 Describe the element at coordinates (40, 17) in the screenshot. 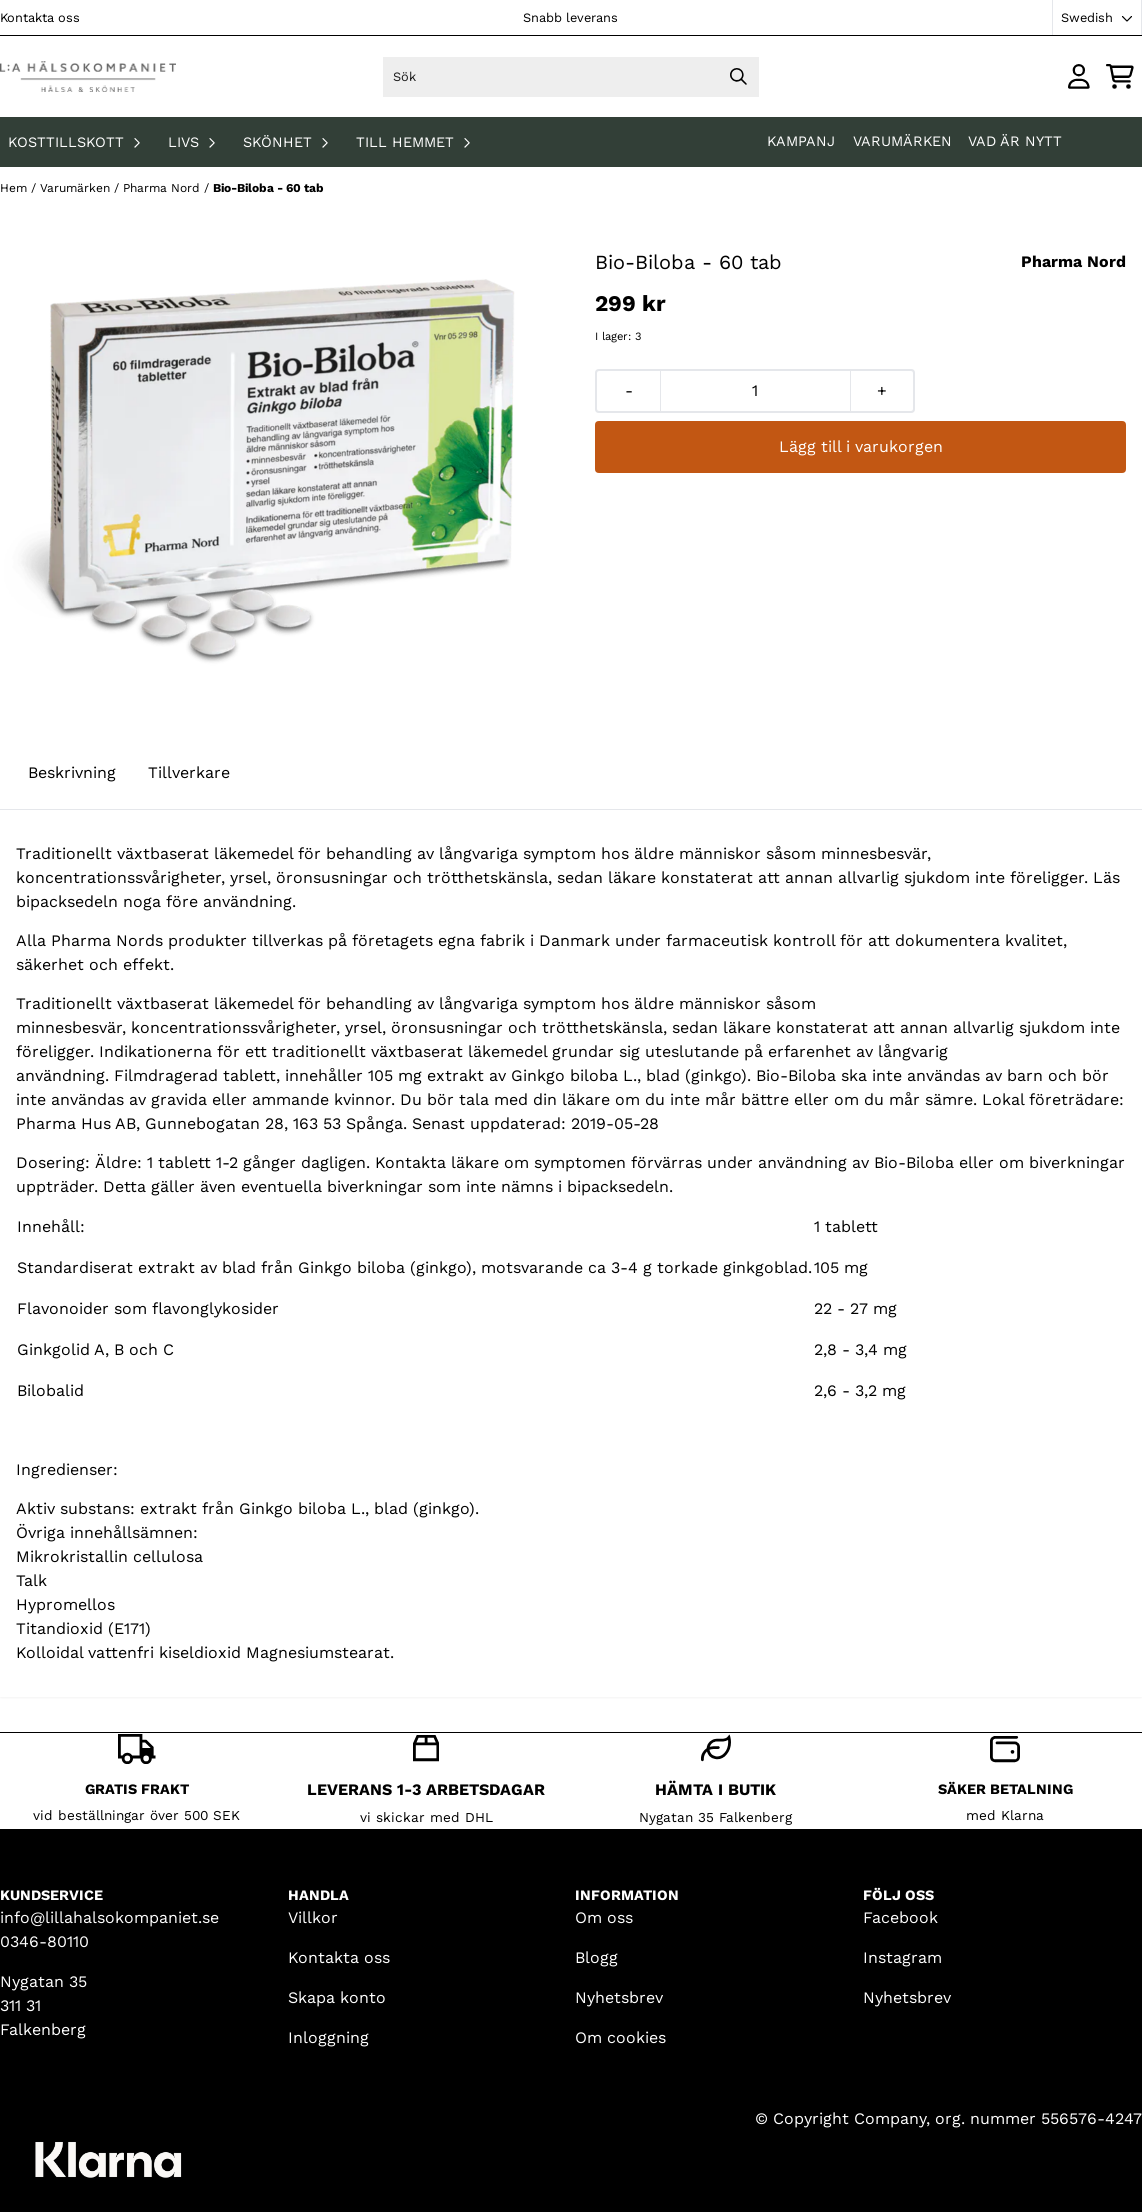

I see `Kontakta oss` at that location.